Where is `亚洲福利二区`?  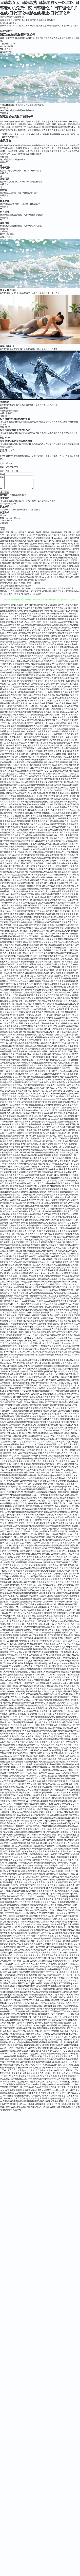 亚洲福利二区 is located at coordinates (6, 1449).